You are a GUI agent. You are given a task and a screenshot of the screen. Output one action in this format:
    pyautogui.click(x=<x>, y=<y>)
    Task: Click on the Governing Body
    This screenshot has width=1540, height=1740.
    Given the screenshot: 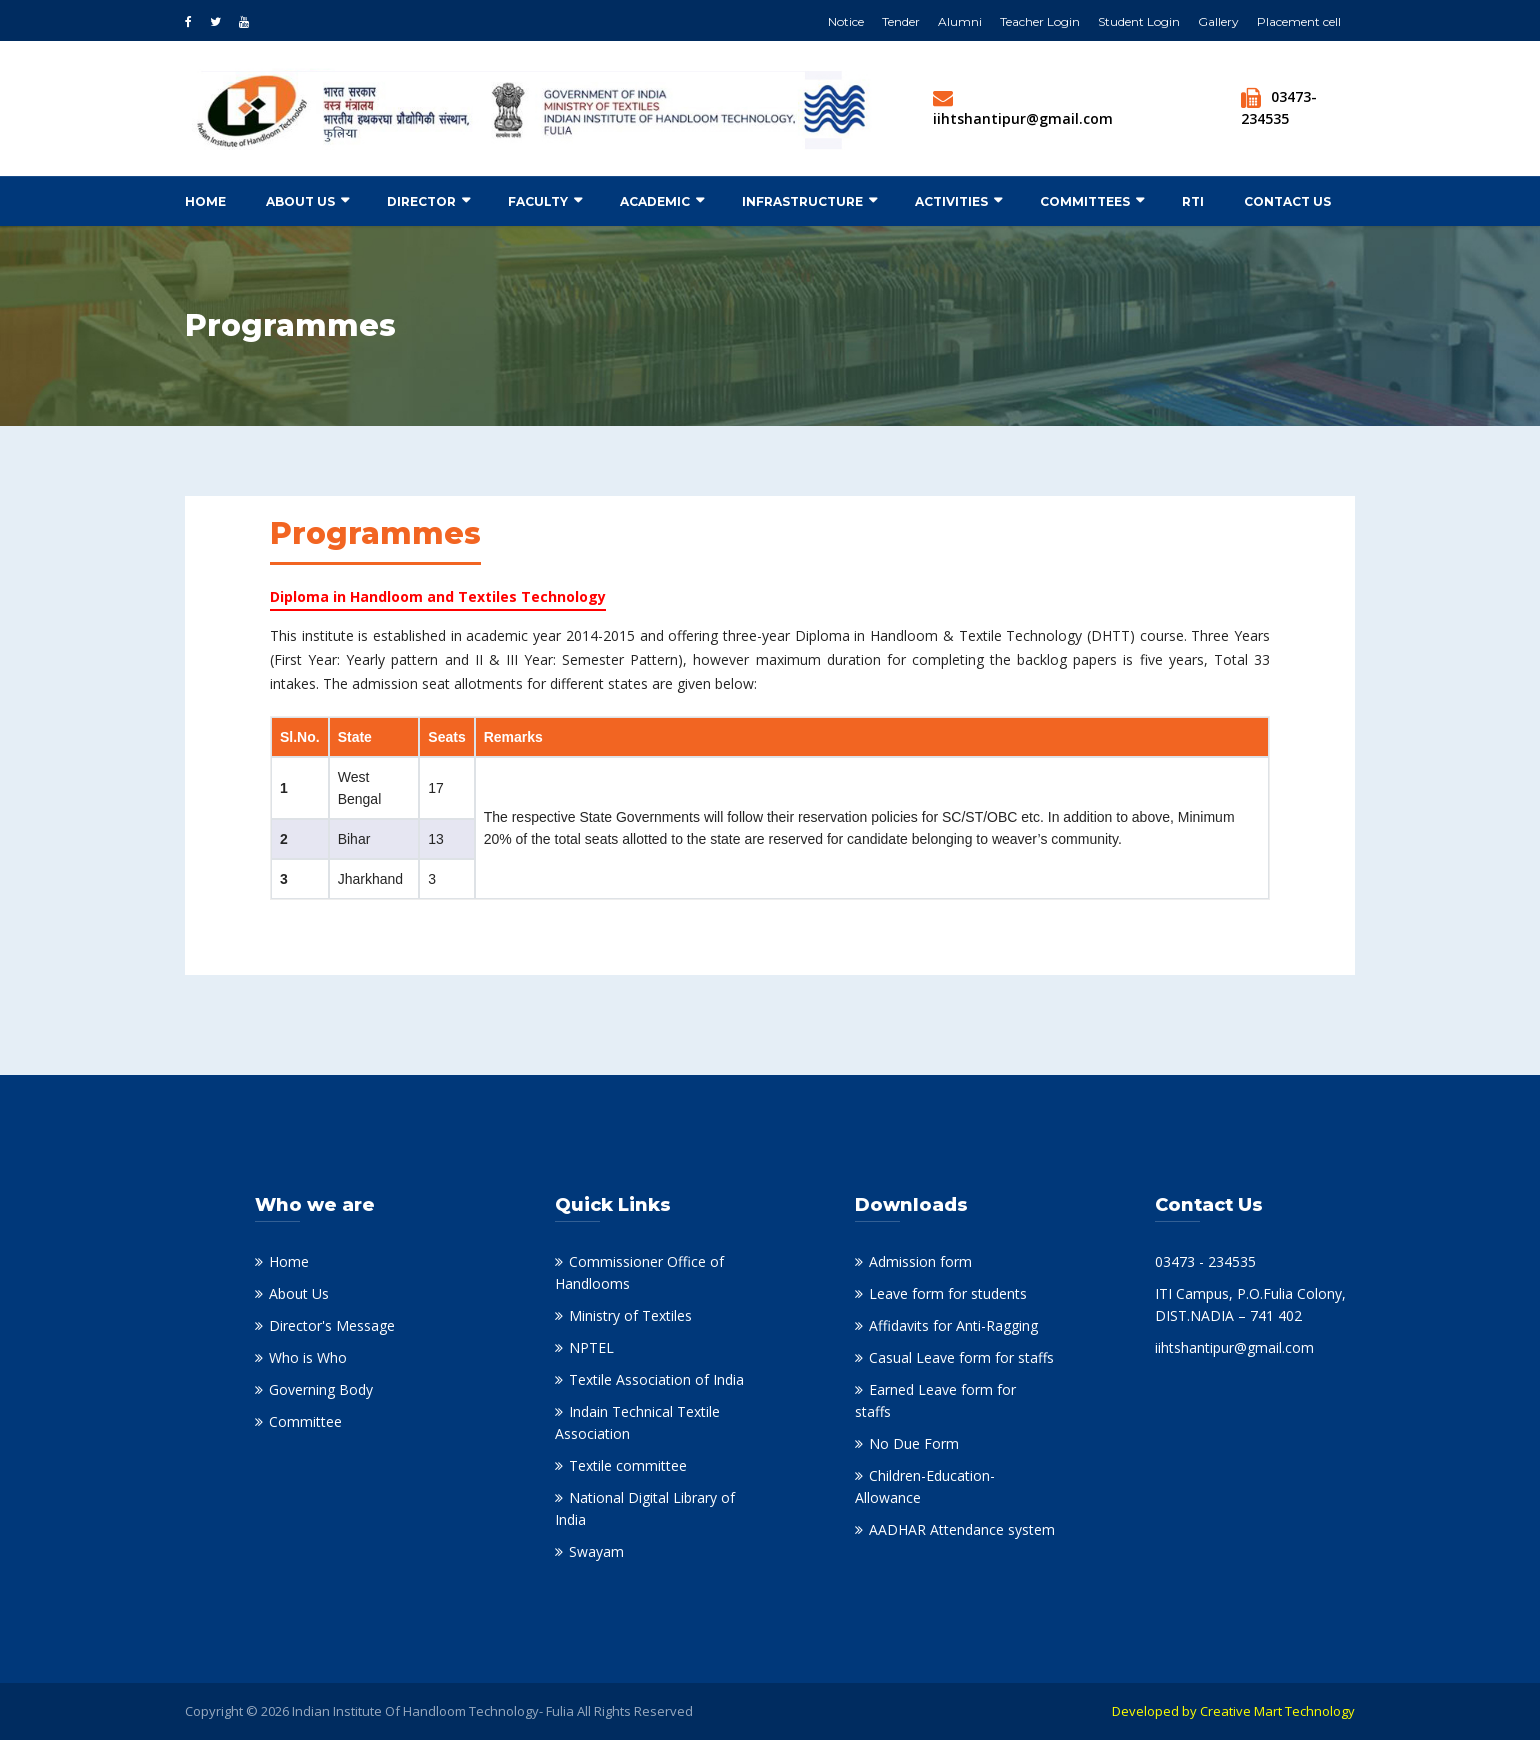 What is the action you would take?
    pyautogui.click(x=321, y=1389)
    